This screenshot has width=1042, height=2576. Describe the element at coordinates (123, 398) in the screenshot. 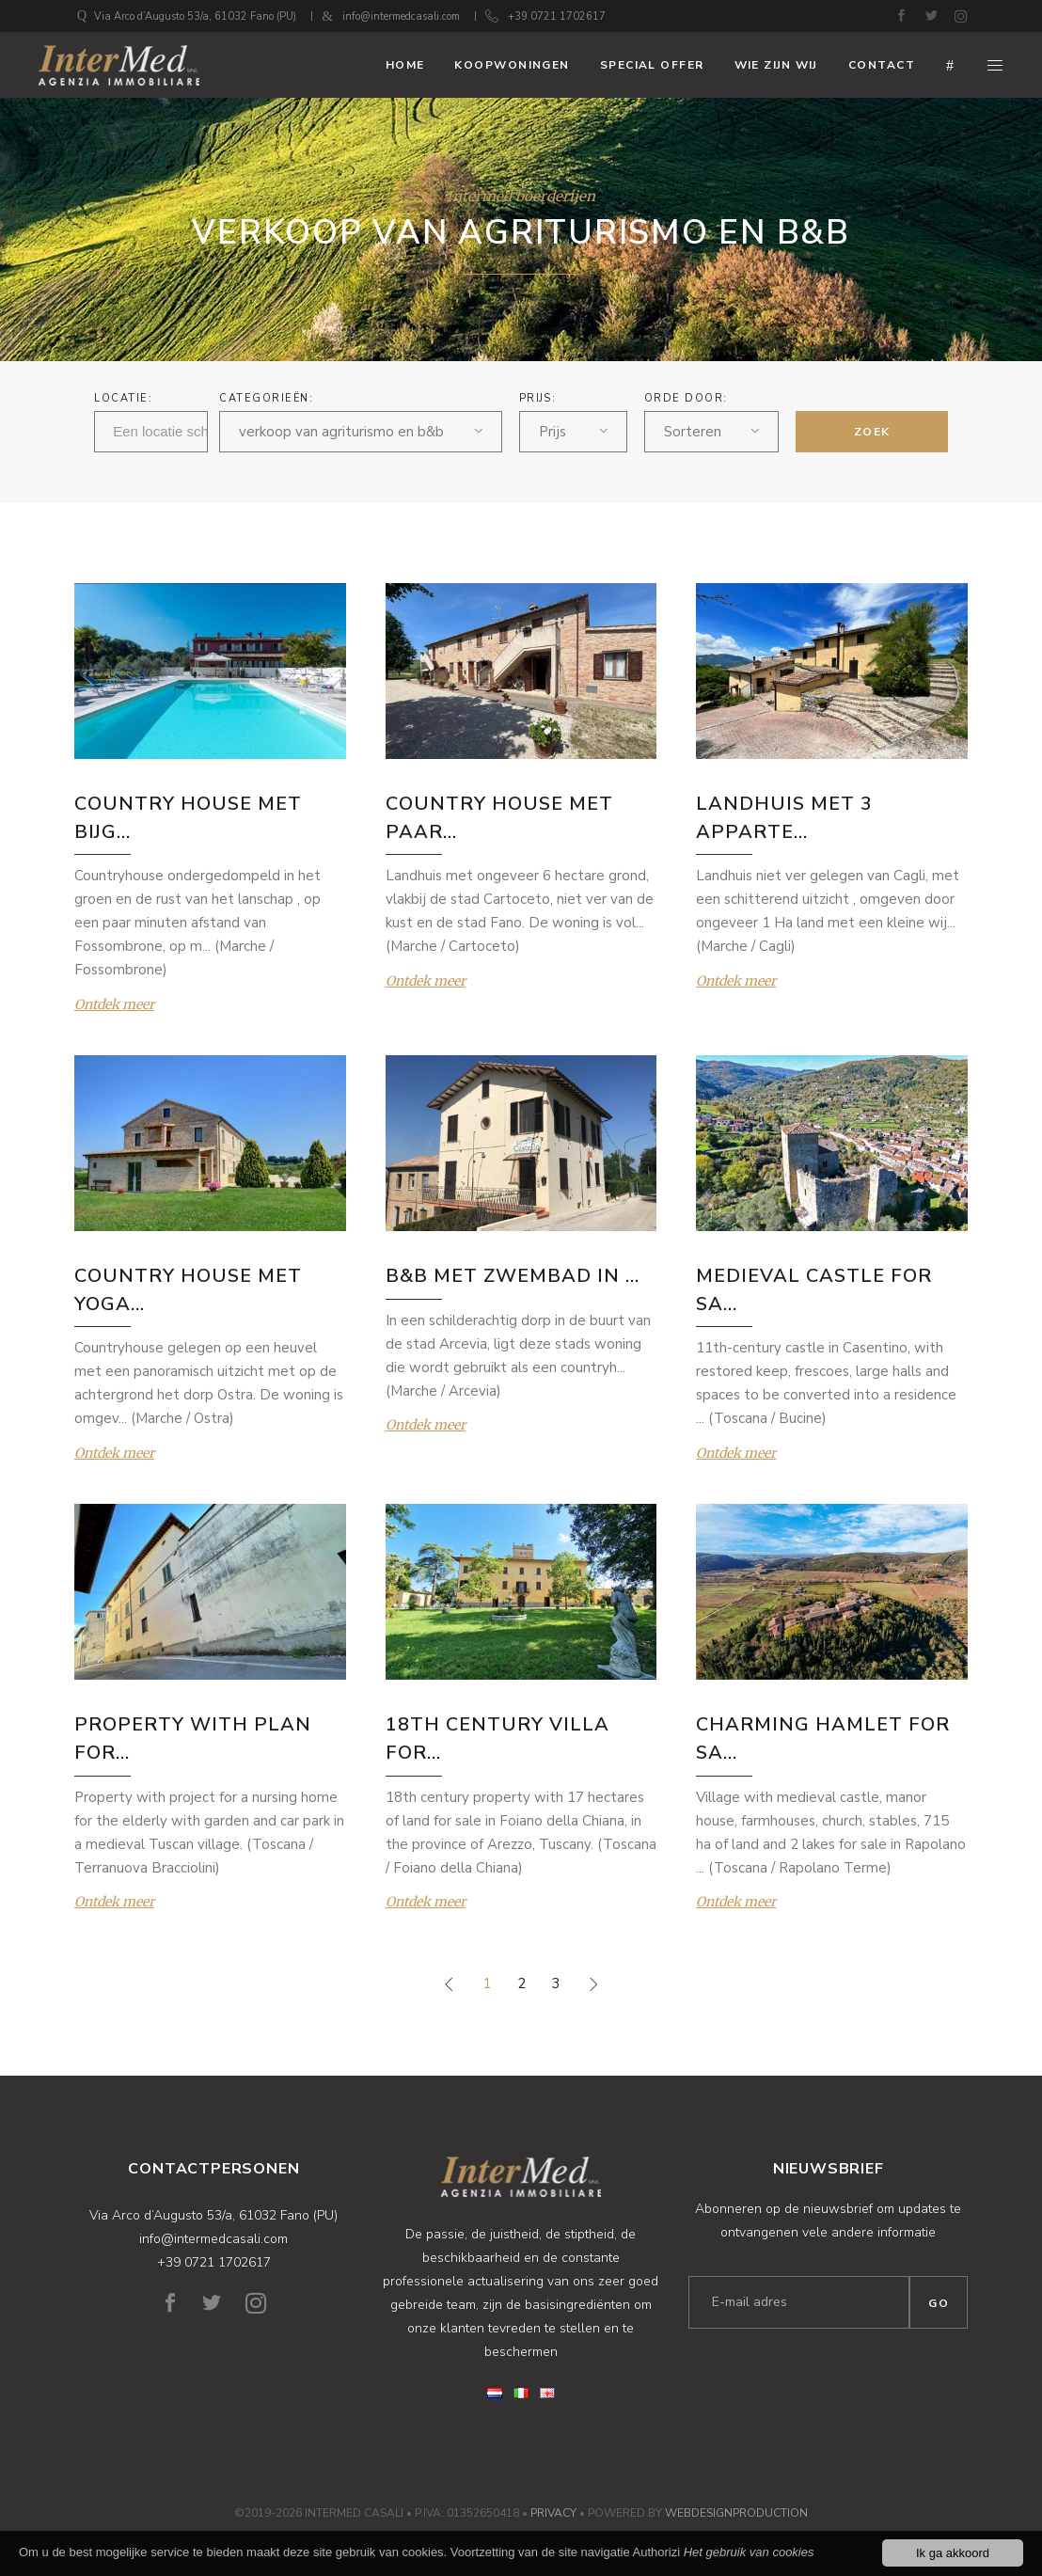

I see `Locatie:` at that location.